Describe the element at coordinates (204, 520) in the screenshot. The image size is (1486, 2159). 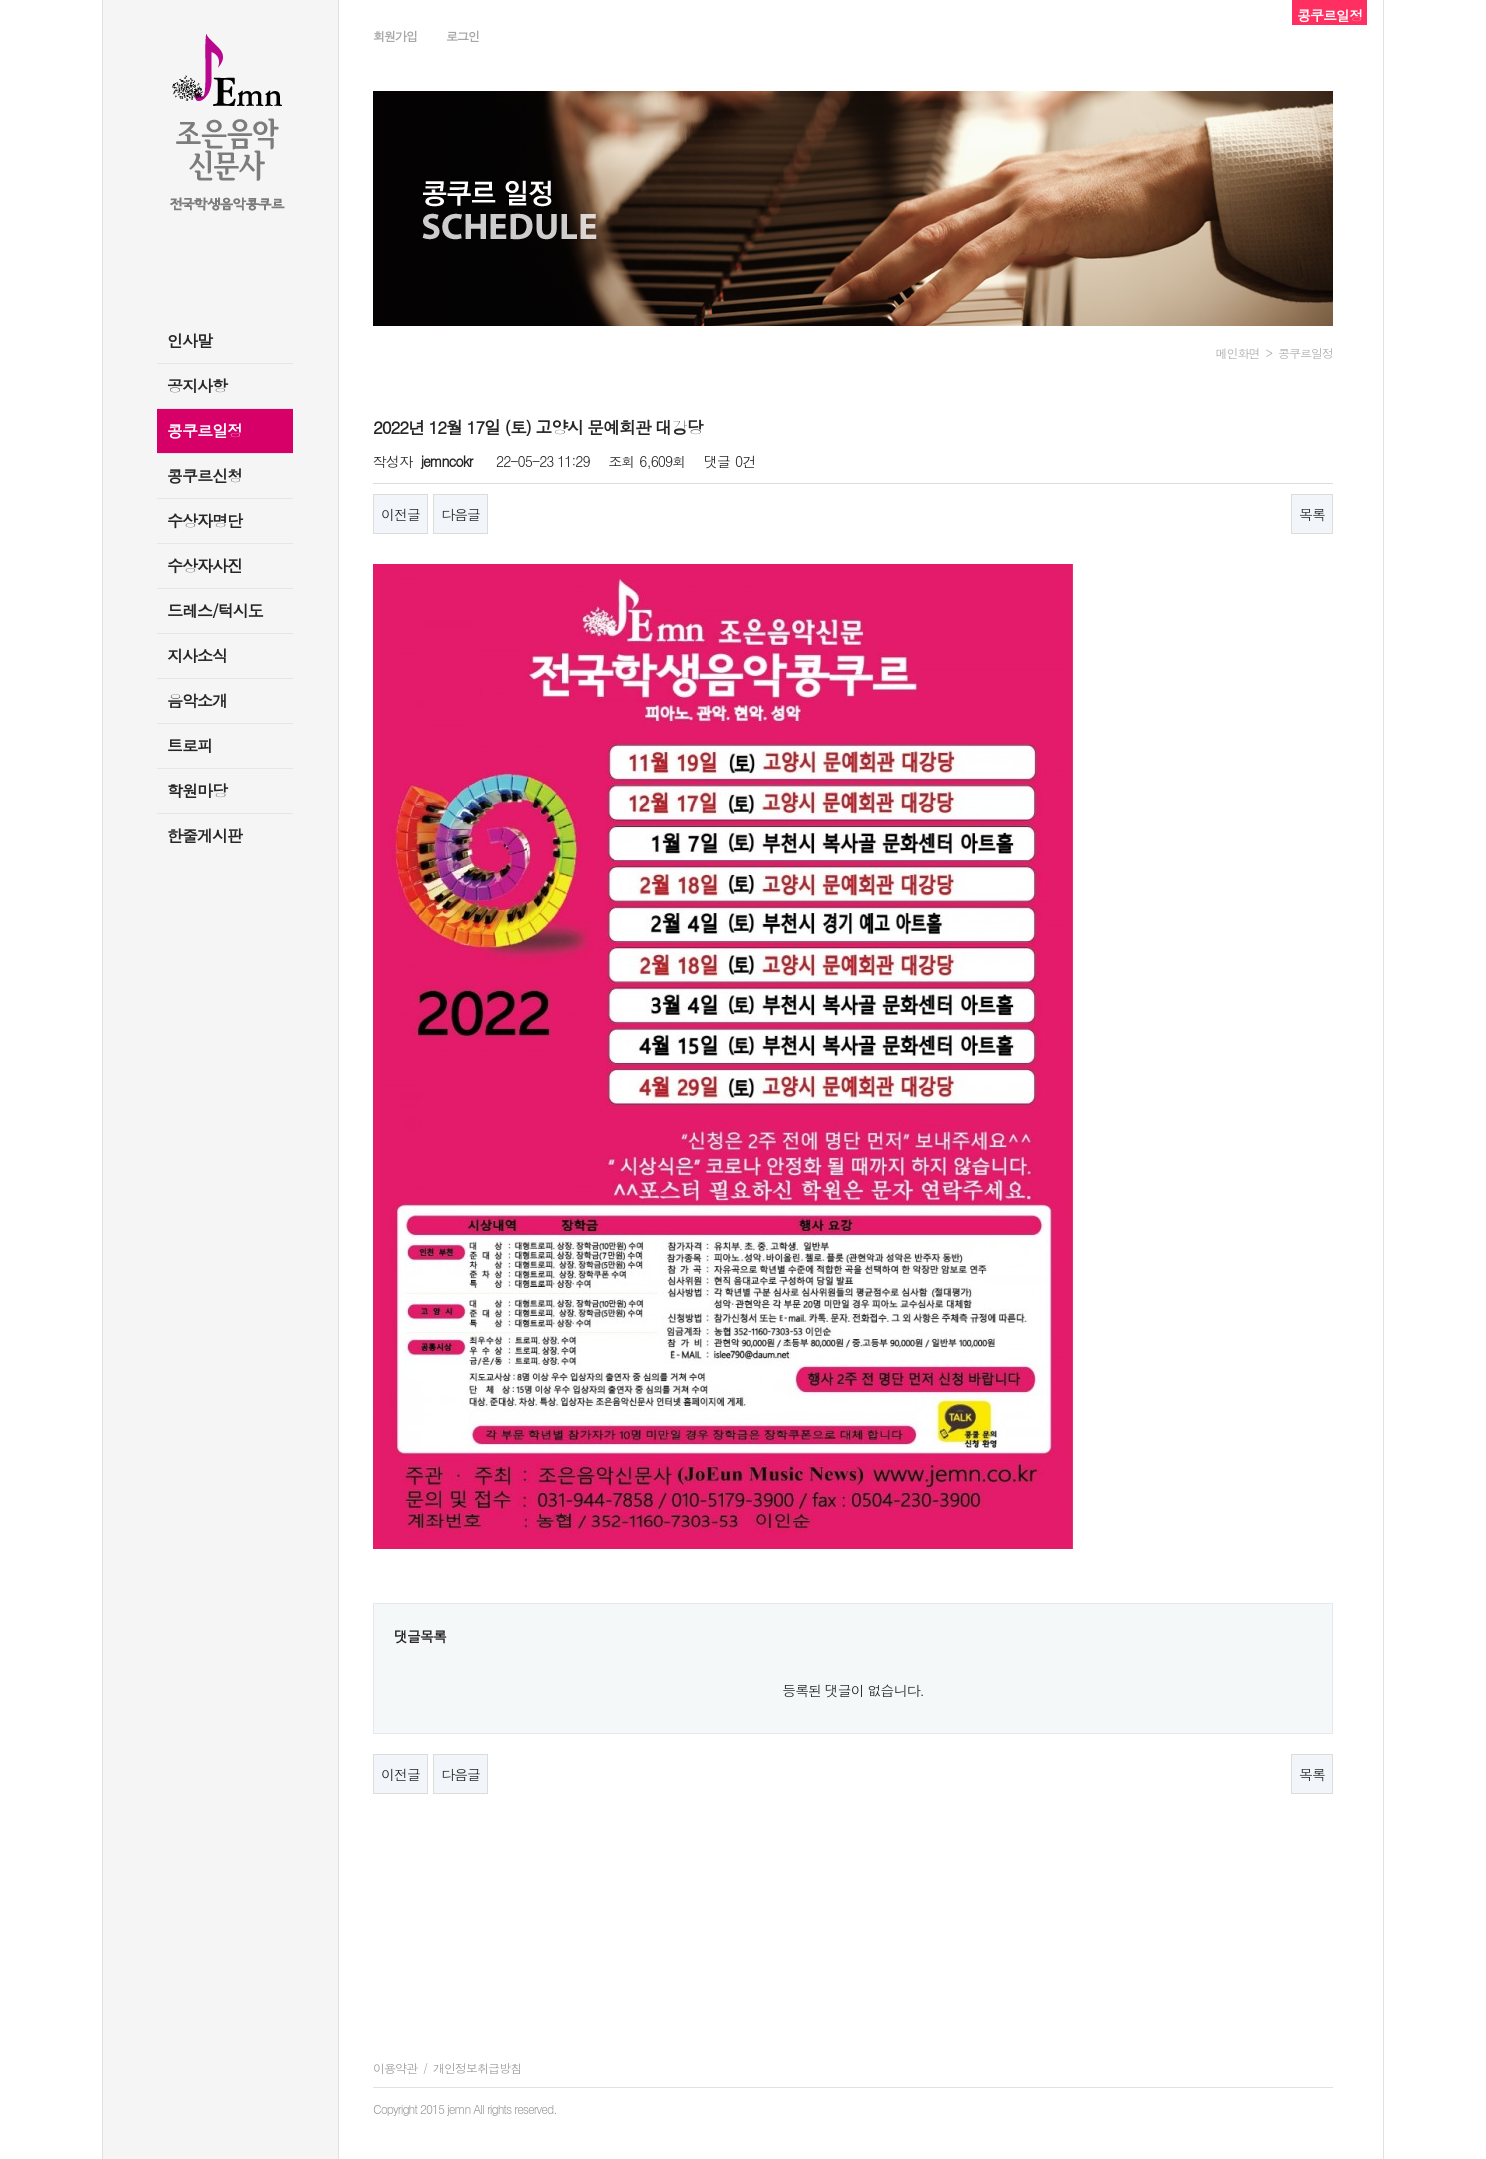
I see `수상자명단` at that location.